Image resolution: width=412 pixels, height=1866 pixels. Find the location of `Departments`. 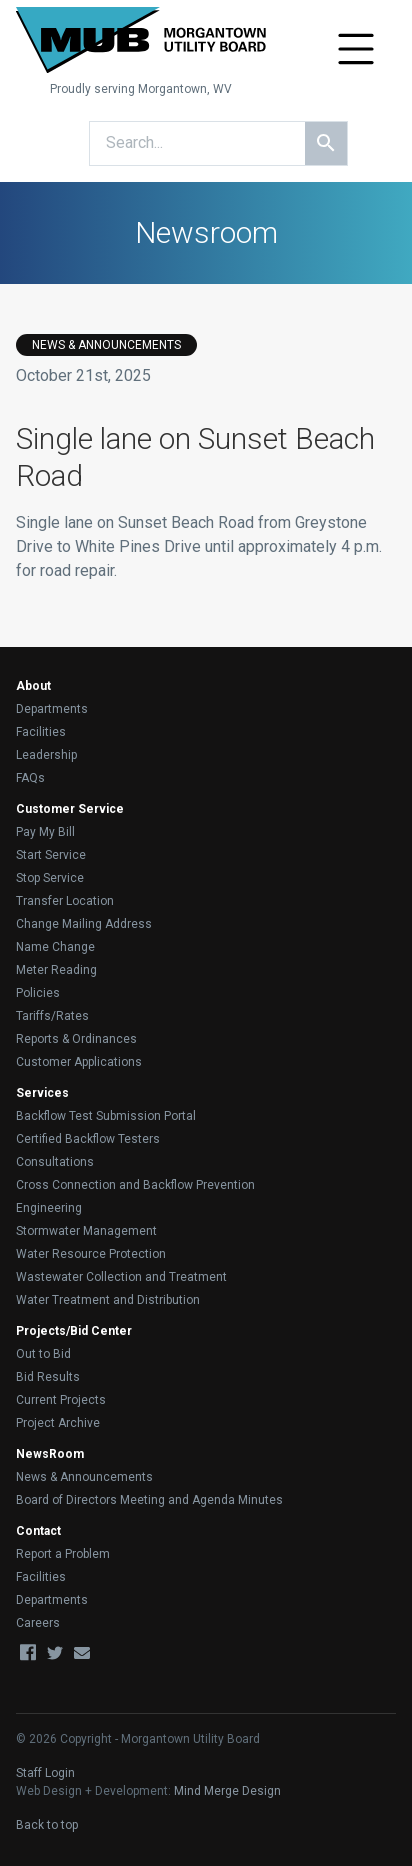

Departments is located at coordinates (52, 709).